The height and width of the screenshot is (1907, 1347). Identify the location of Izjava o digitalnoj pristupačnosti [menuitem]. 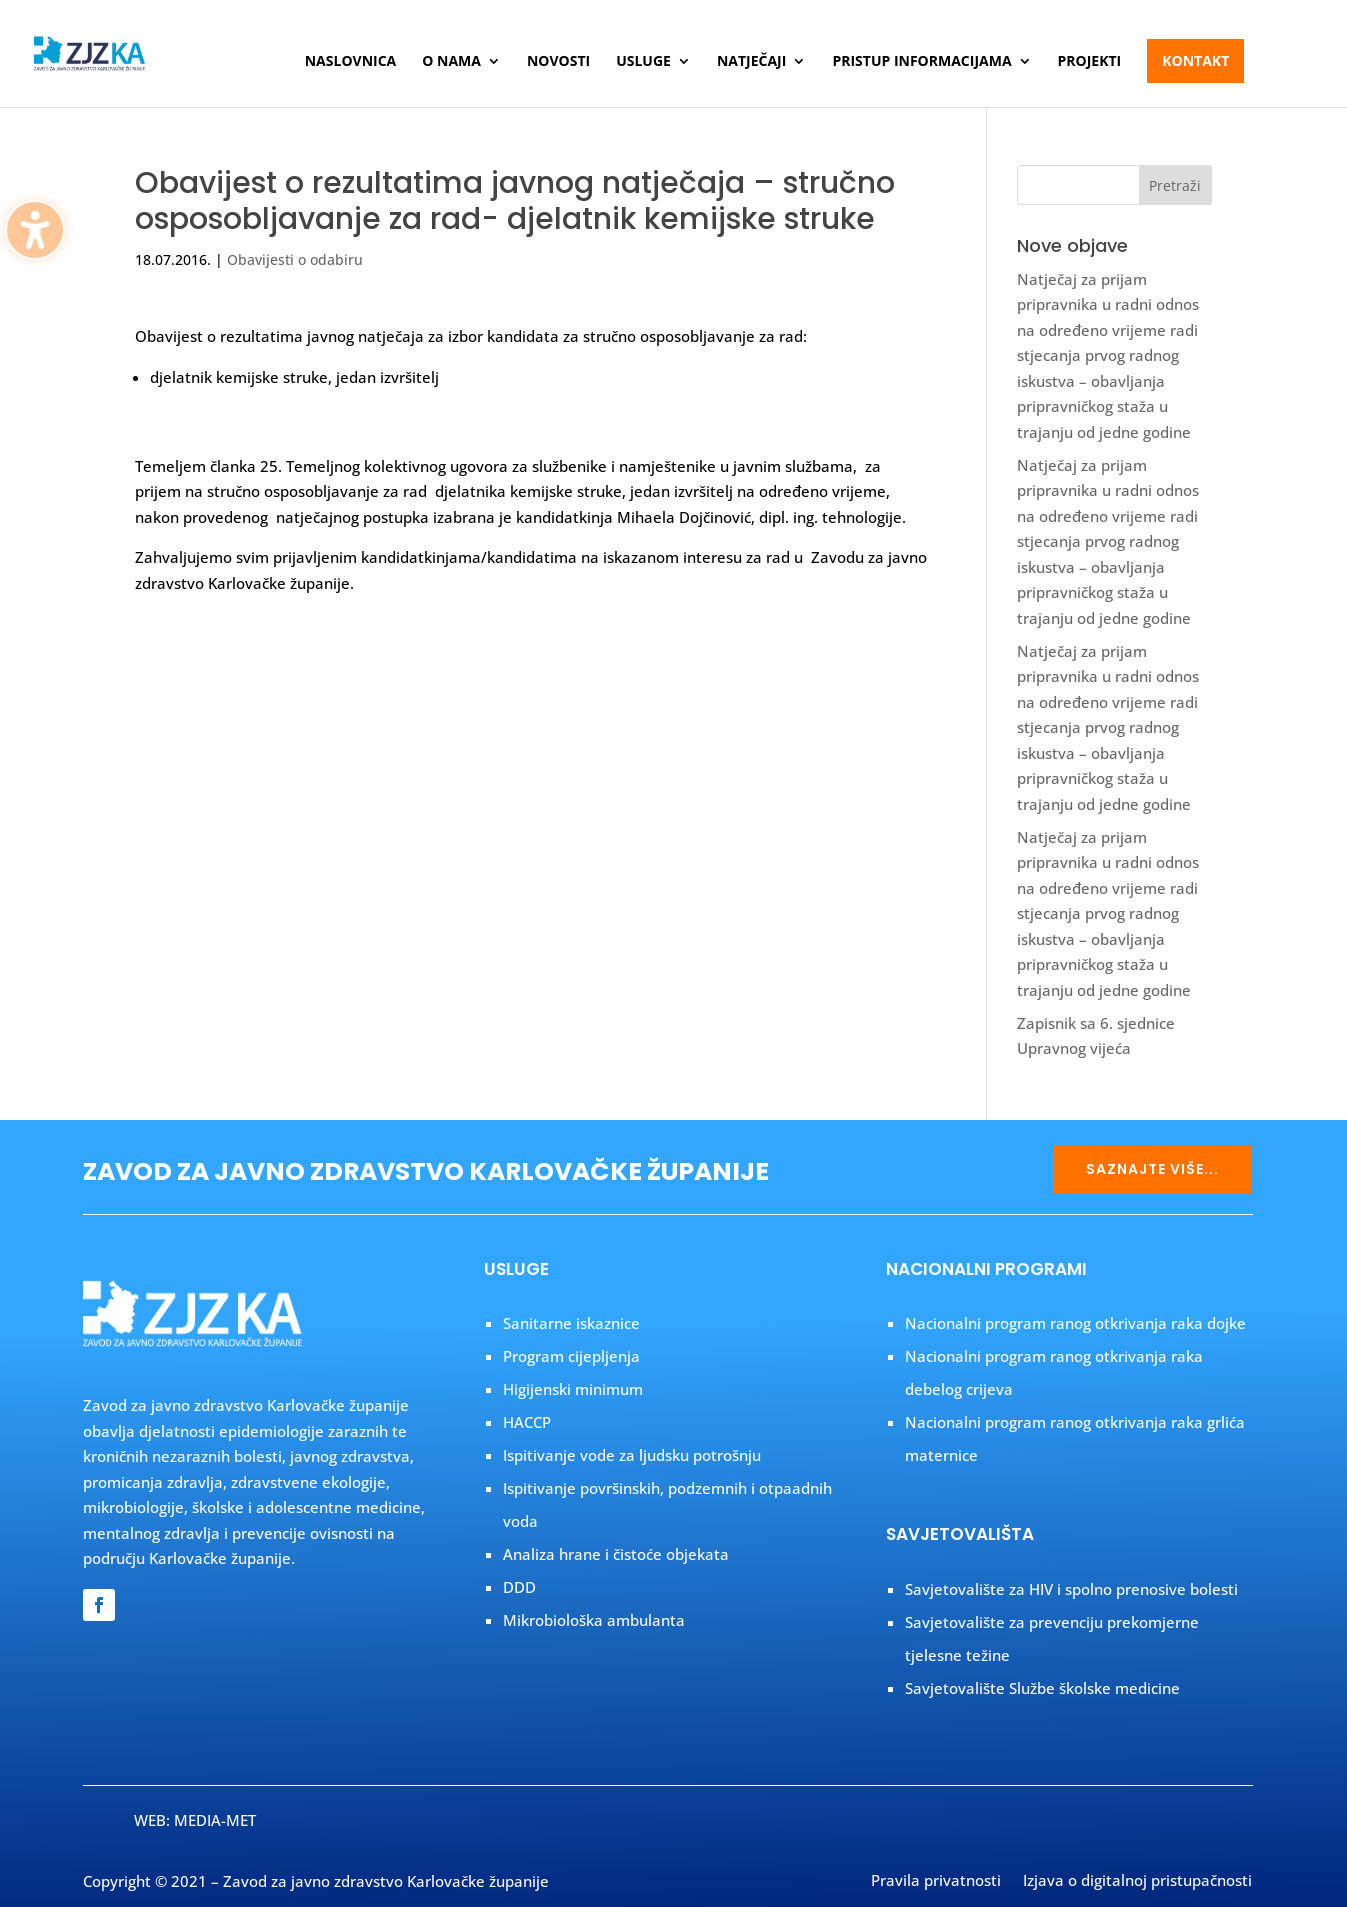
(1137, 1882).